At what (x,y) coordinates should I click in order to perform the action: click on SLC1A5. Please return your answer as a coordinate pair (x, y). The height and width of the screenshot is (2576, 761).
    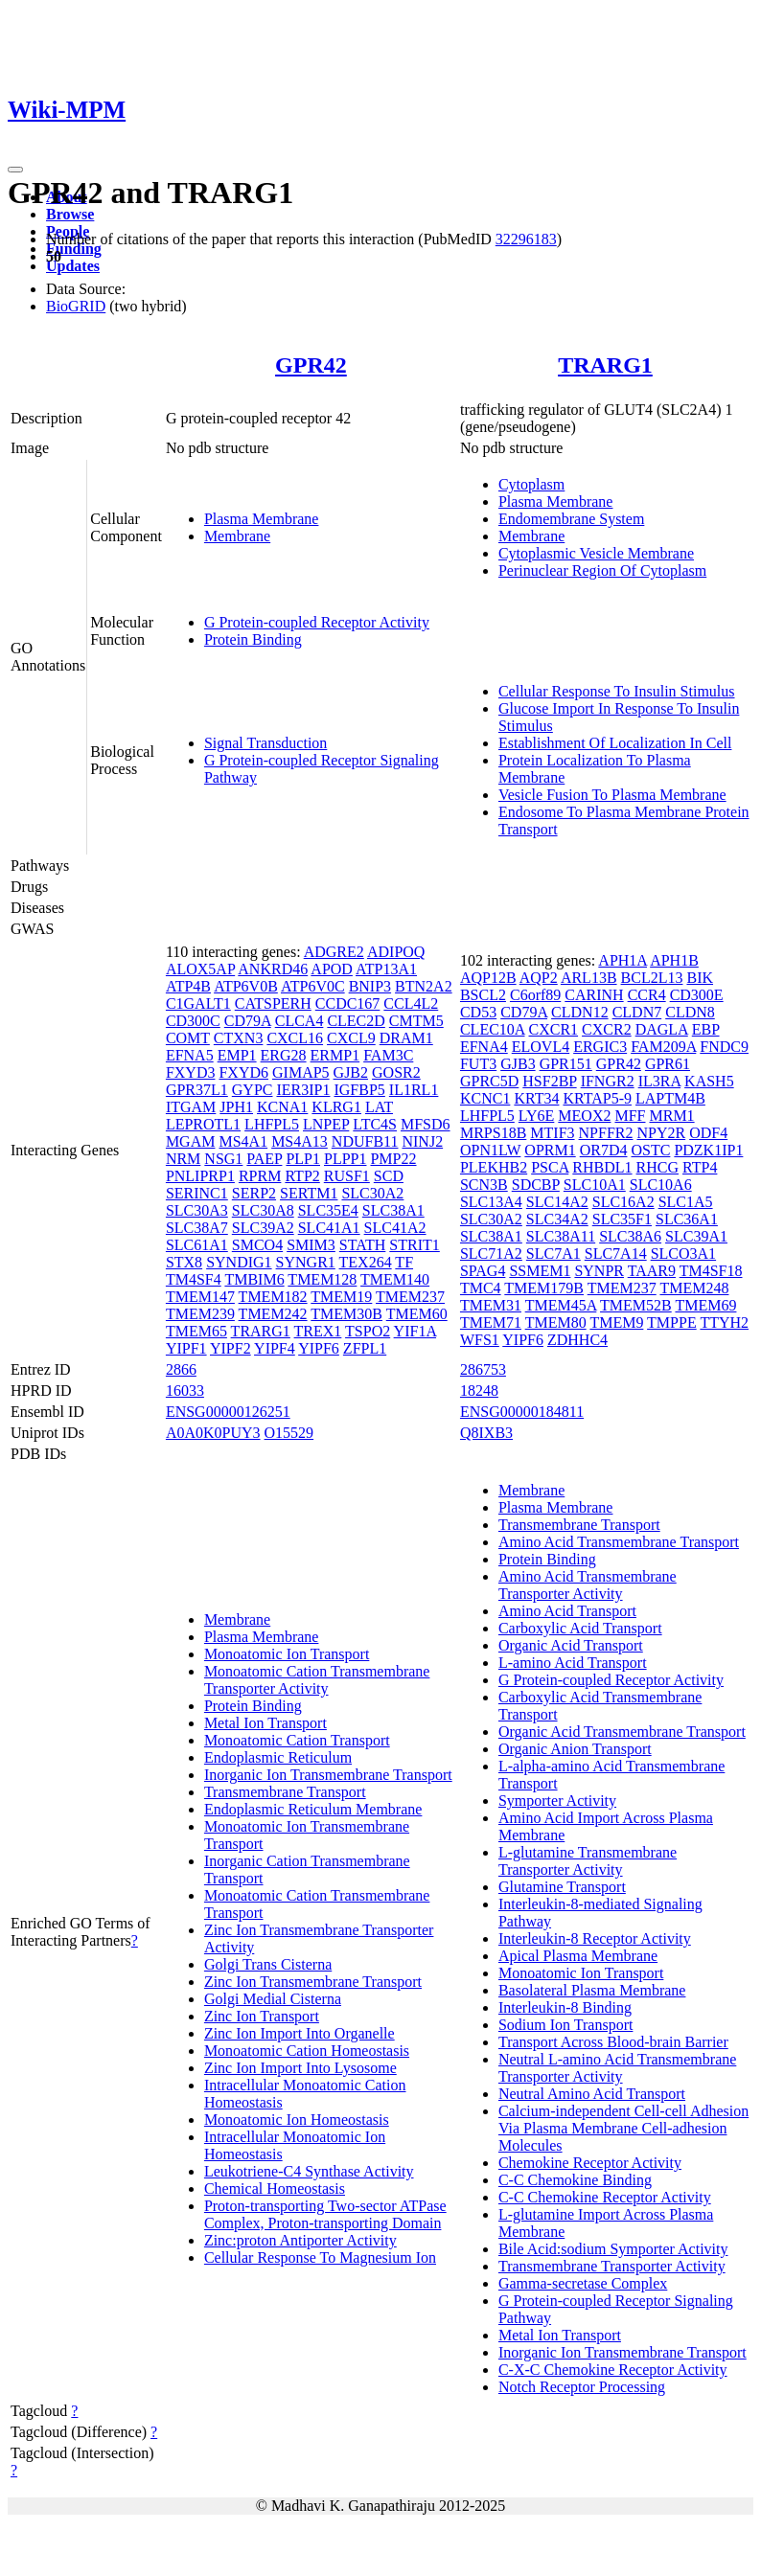
    Looking at the image, I should click on (685, 1202).